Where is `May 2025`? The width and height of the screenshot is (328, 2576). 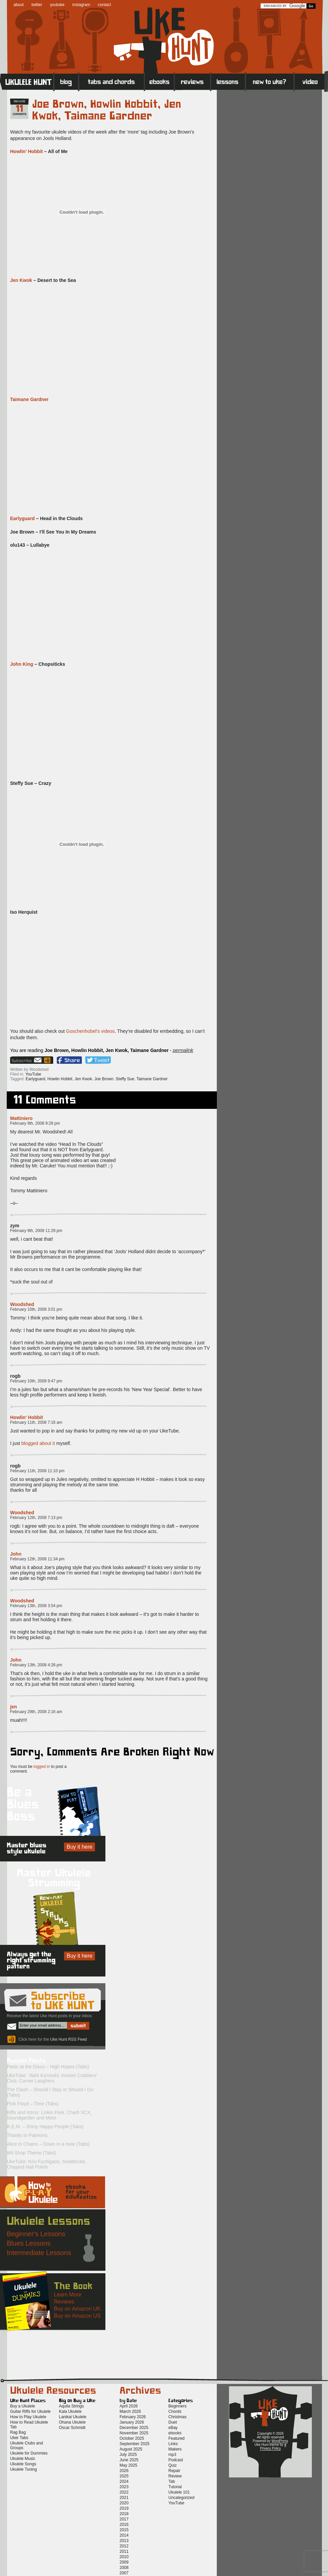 May 2025 is located at coordinates (128, 2465).